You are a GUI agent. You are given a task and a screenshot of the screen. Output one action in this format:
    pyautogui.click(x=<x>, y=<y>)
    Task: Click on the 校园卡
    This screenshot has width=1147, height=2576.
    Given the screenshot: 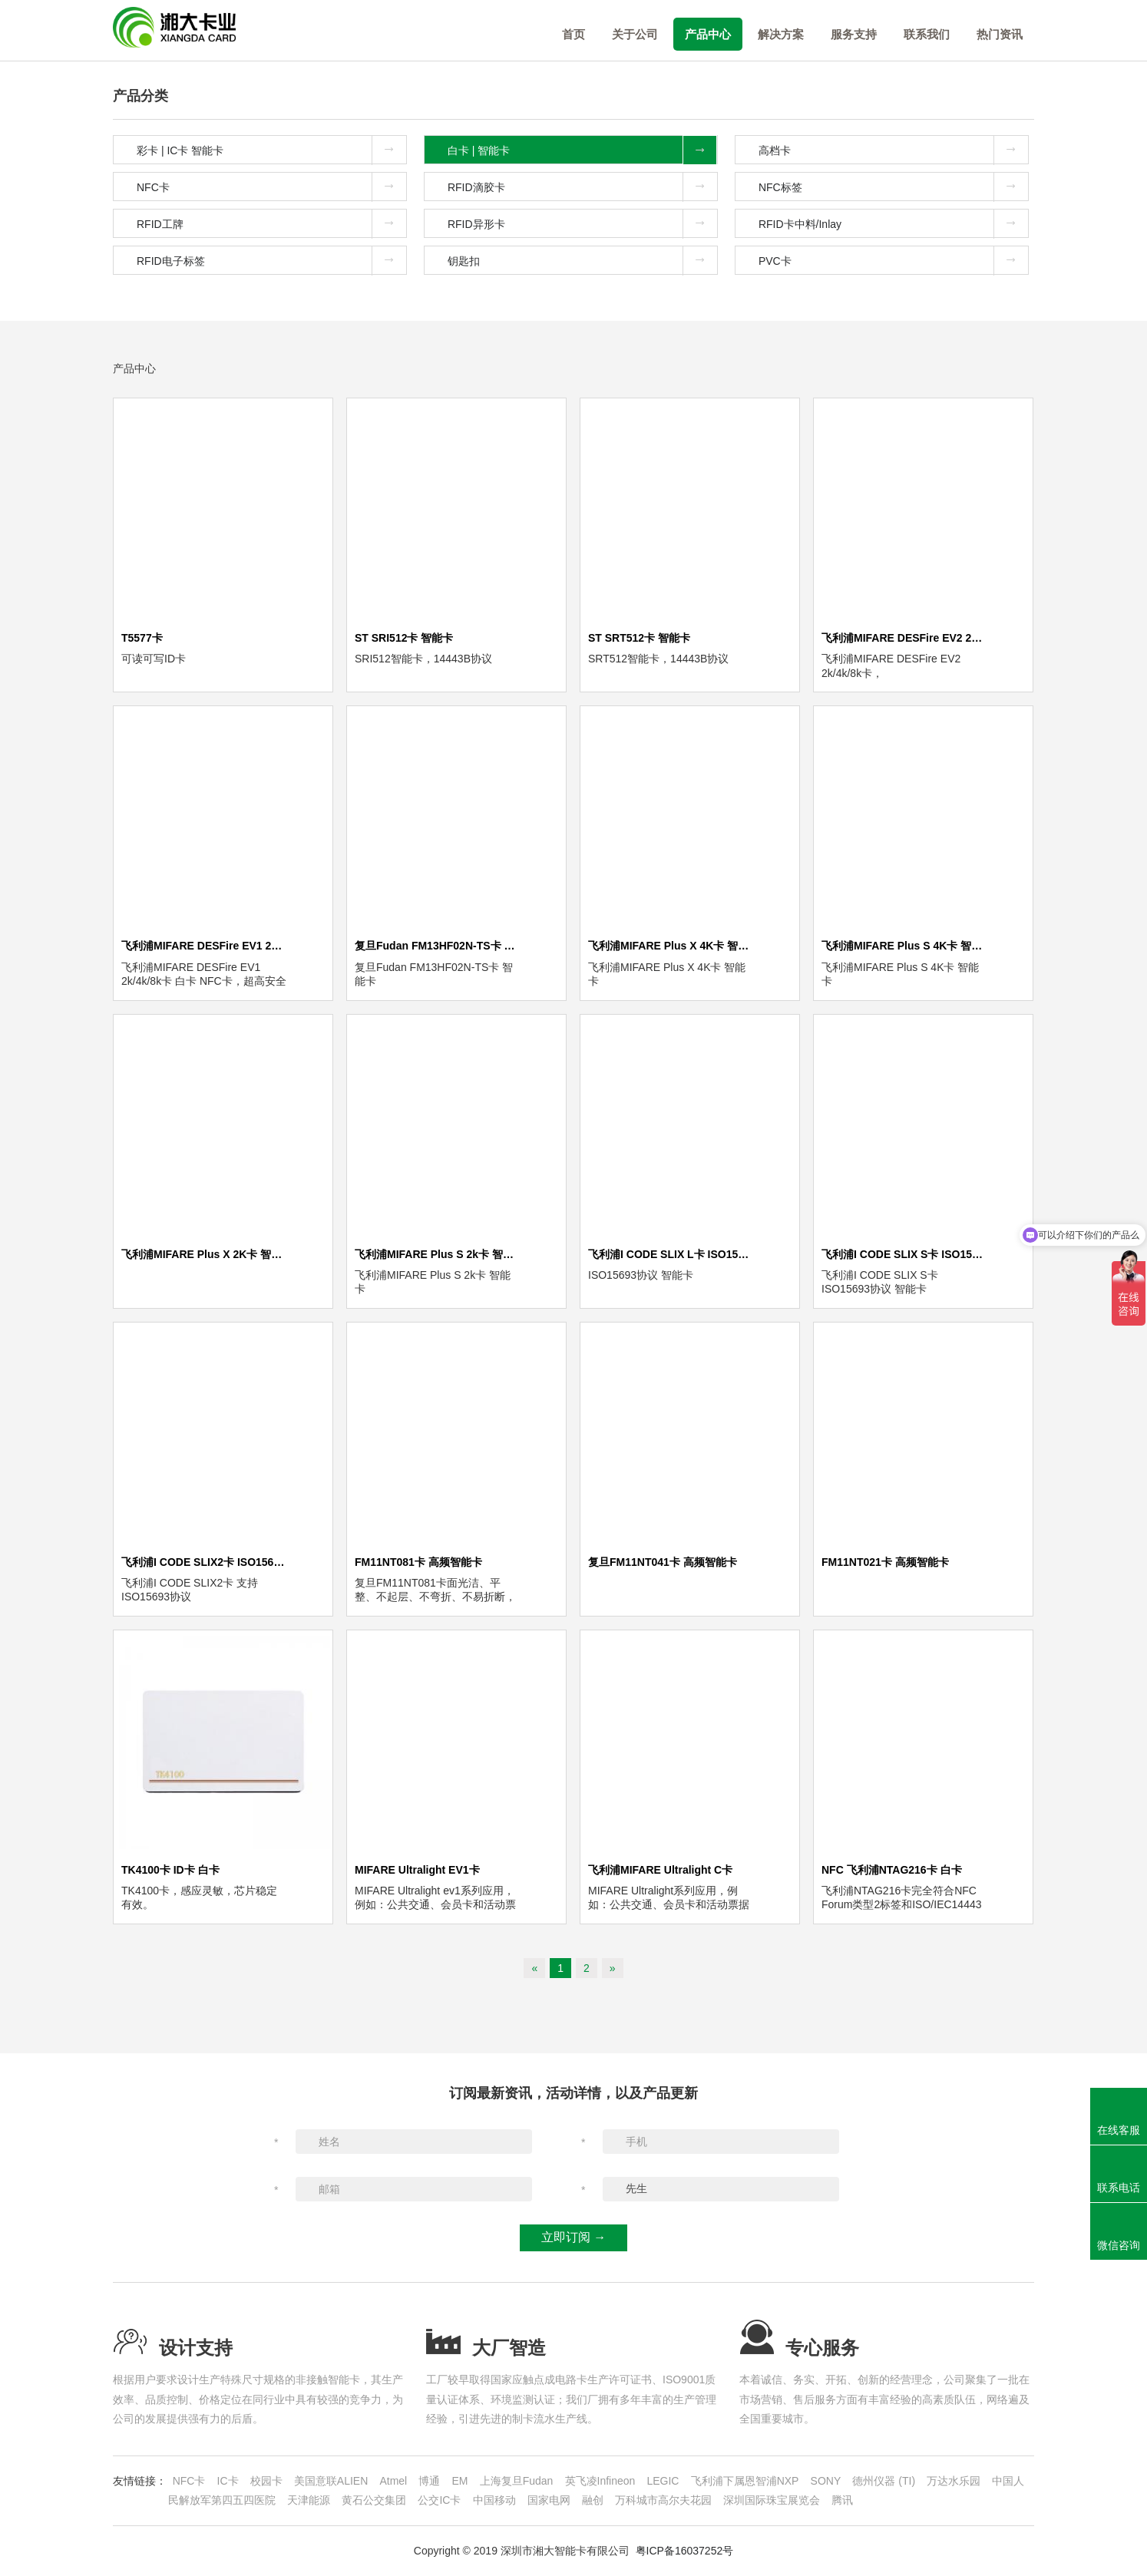 What is the action you would take?
    pyautogui.click(x=266, y=2481)
    